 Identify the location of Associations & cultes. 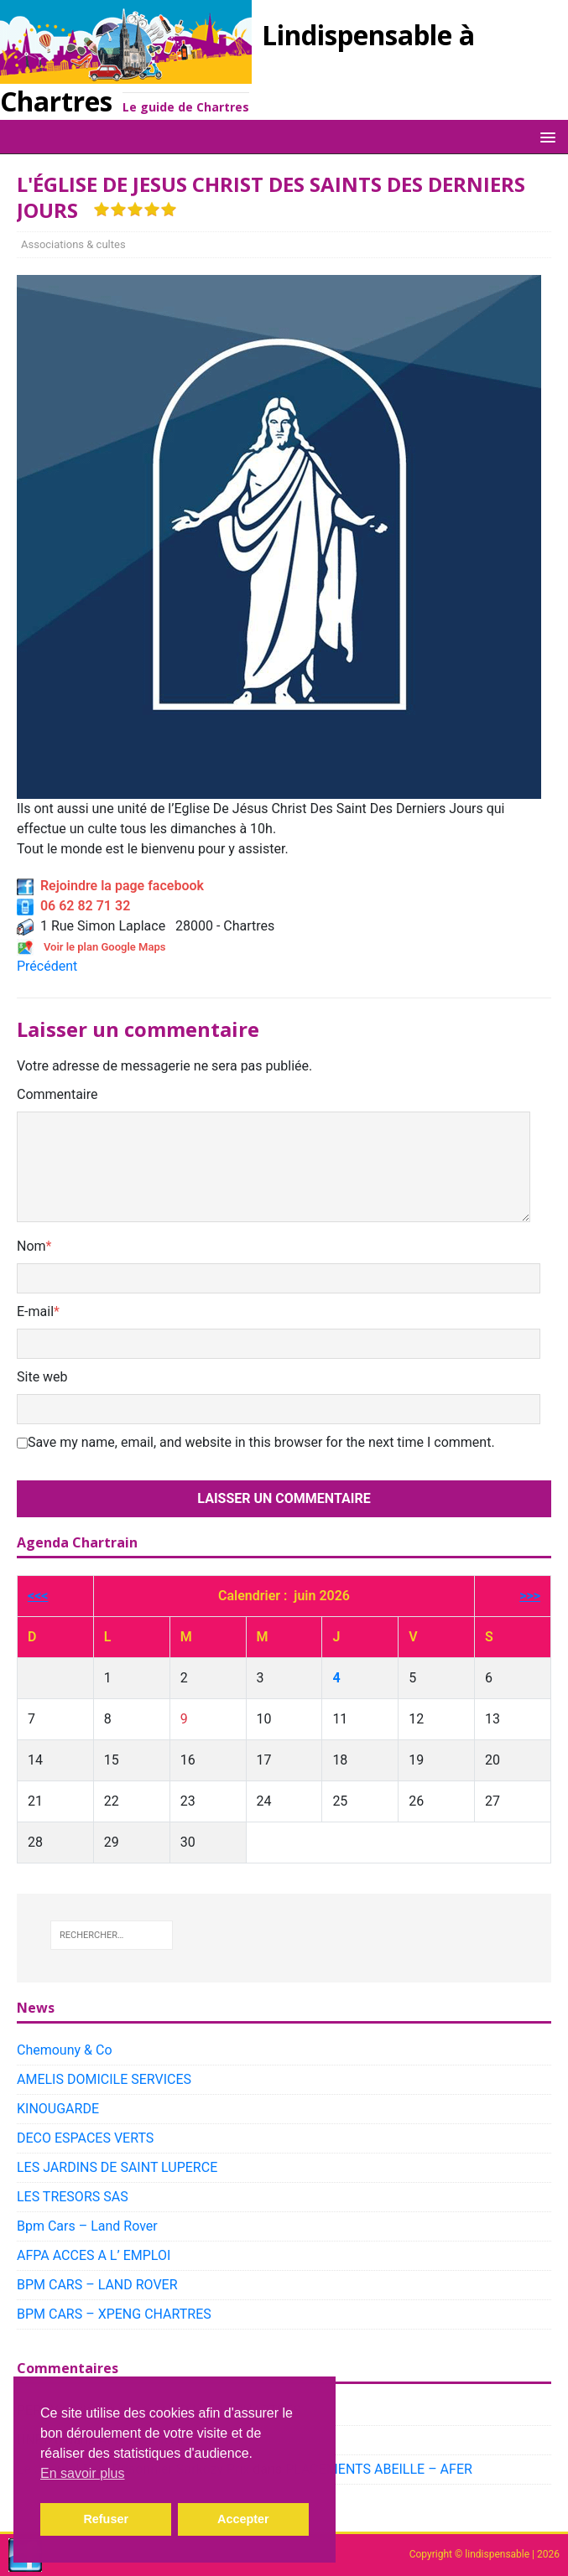
(73, 244).